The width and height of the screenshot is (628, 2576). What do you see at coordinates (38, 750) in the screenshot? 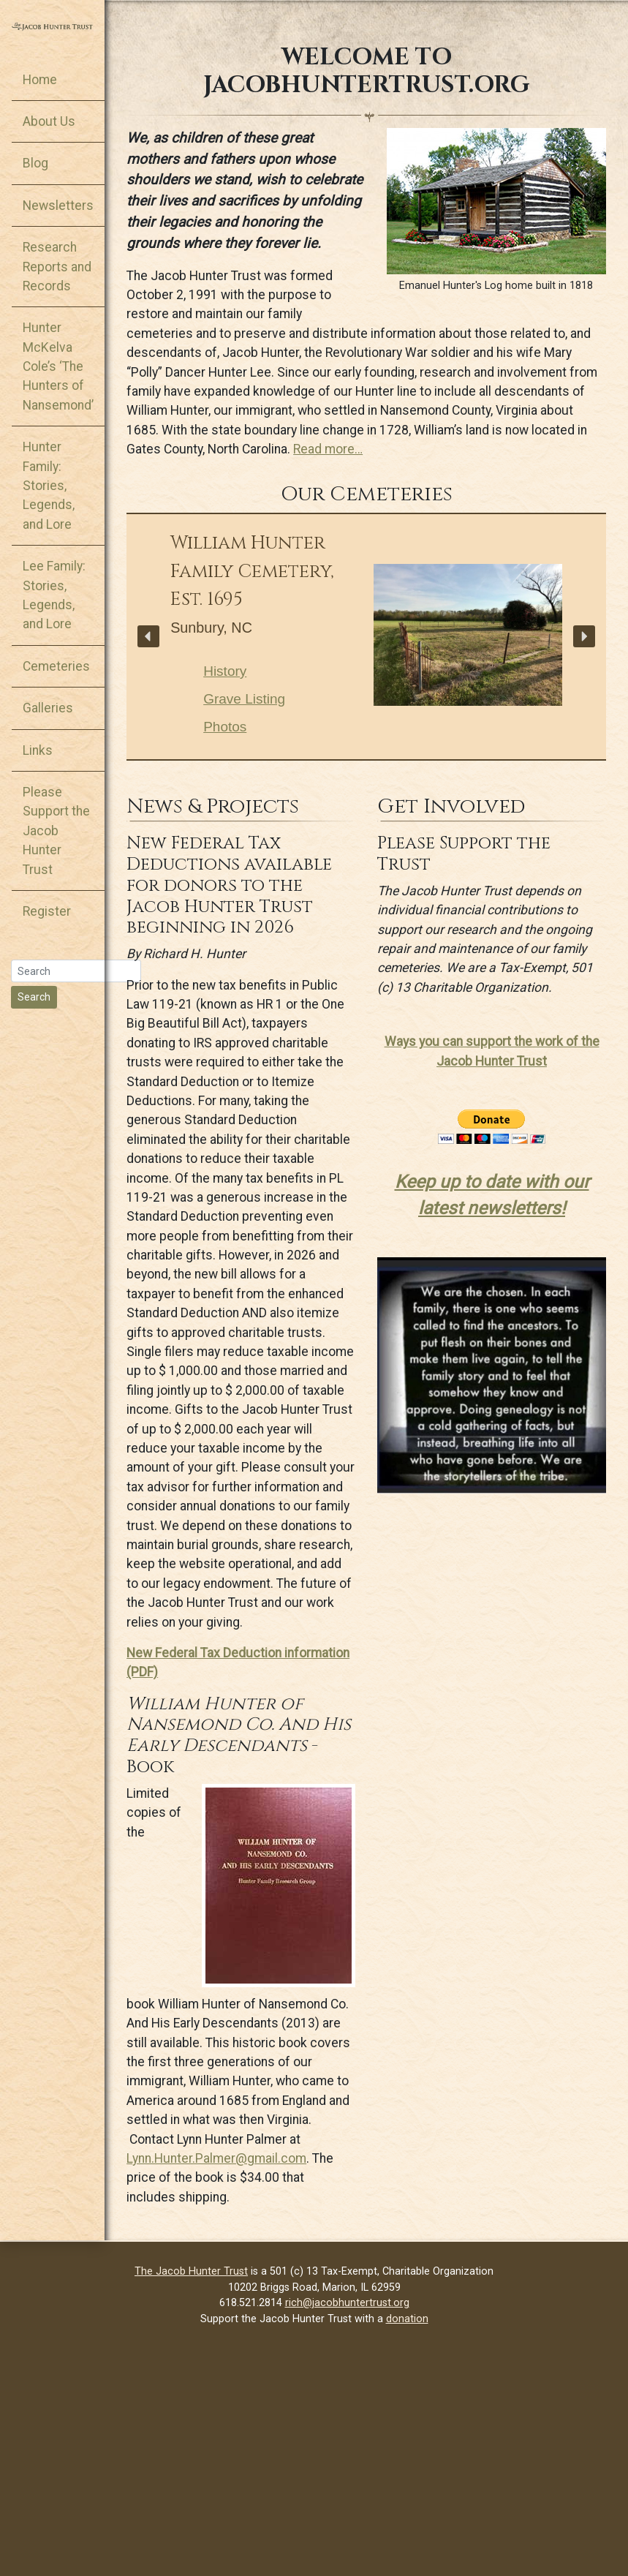
I see `Links` at bounding box center [38, 750].